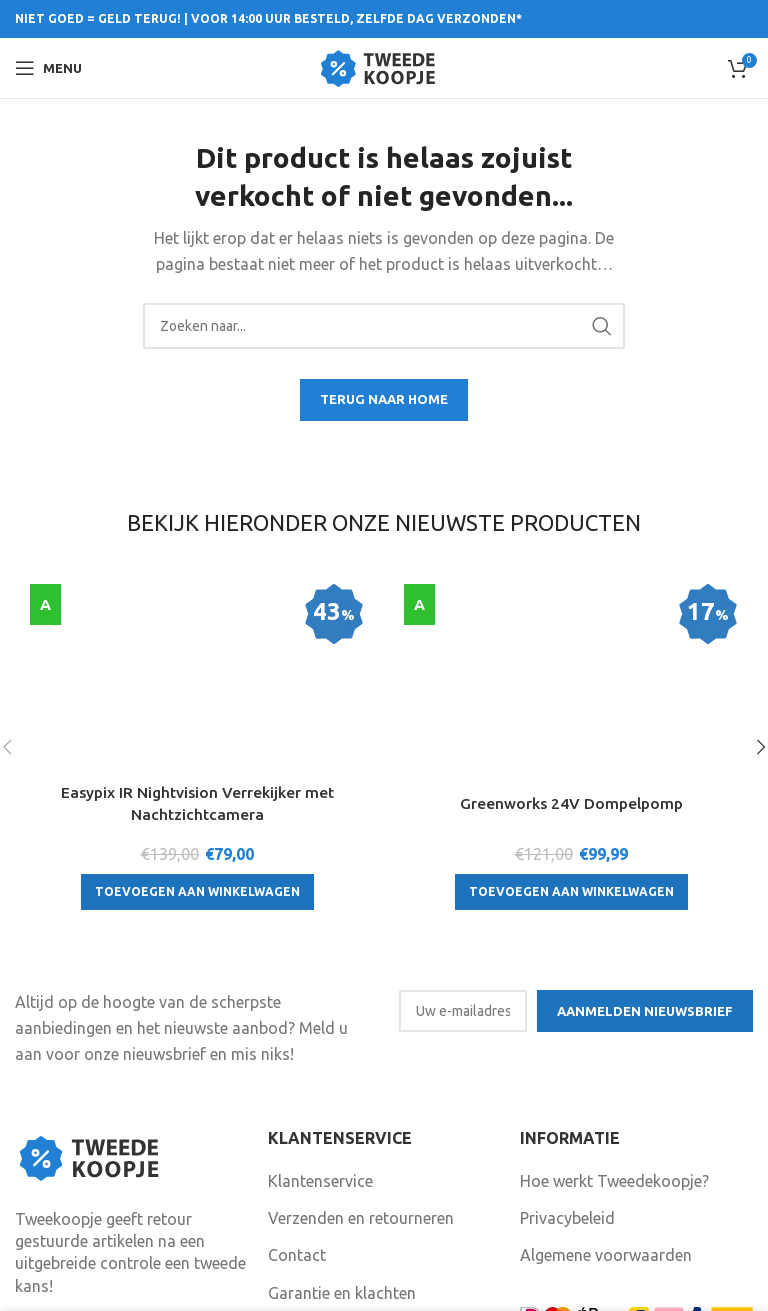 The width and height of the screenshot is (768, 1311). Describe the element at coordinates (571, 596) in the screenshot. I see `[Greenworks 24V Dompelpomp]` at that location.